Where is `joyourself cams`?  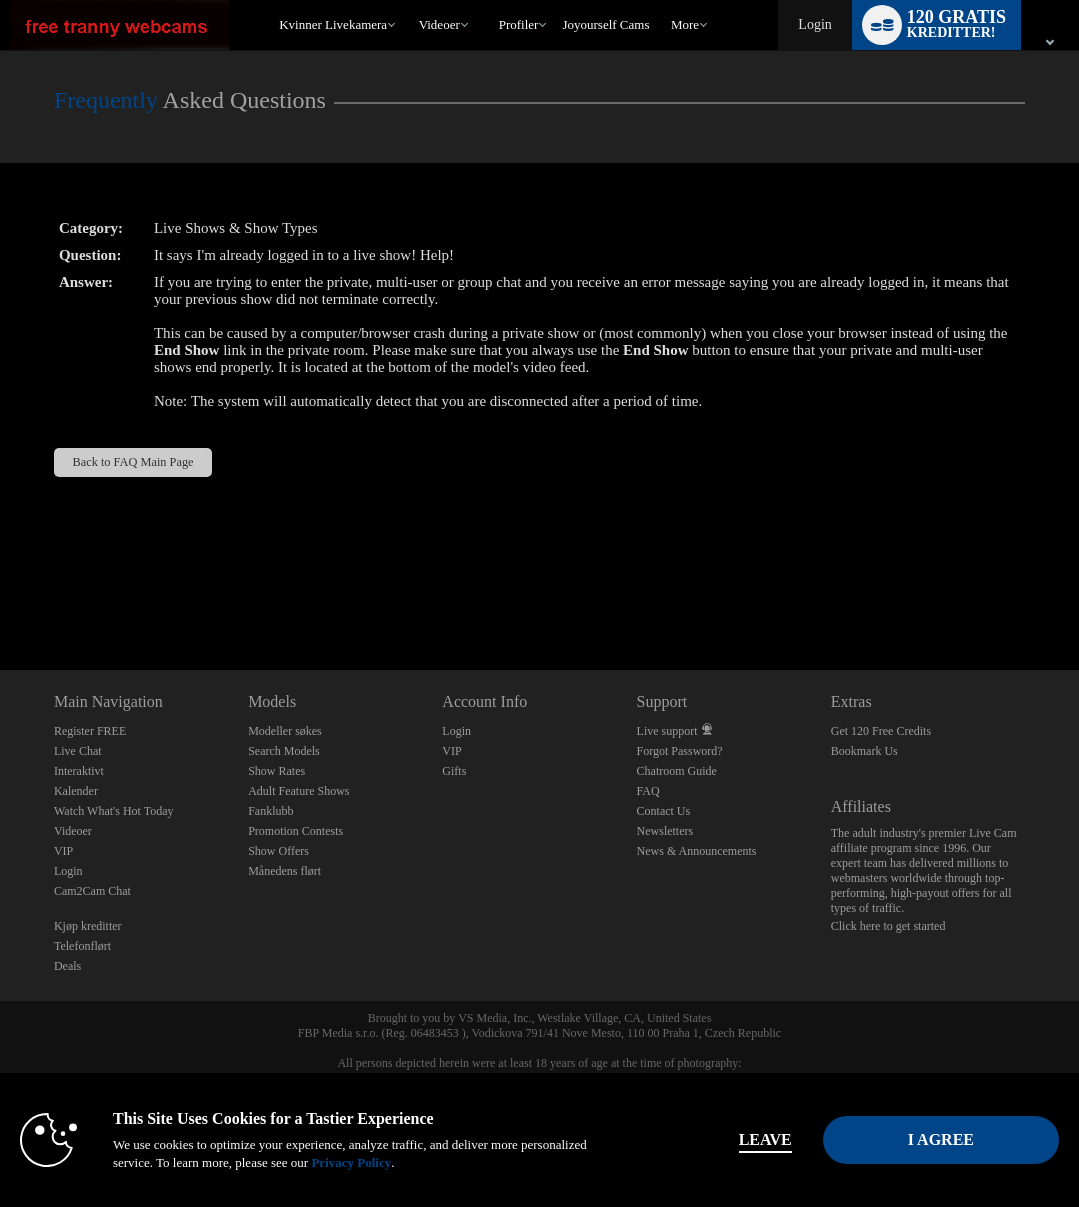 joyourself cams is located at coordinates (605, 24).